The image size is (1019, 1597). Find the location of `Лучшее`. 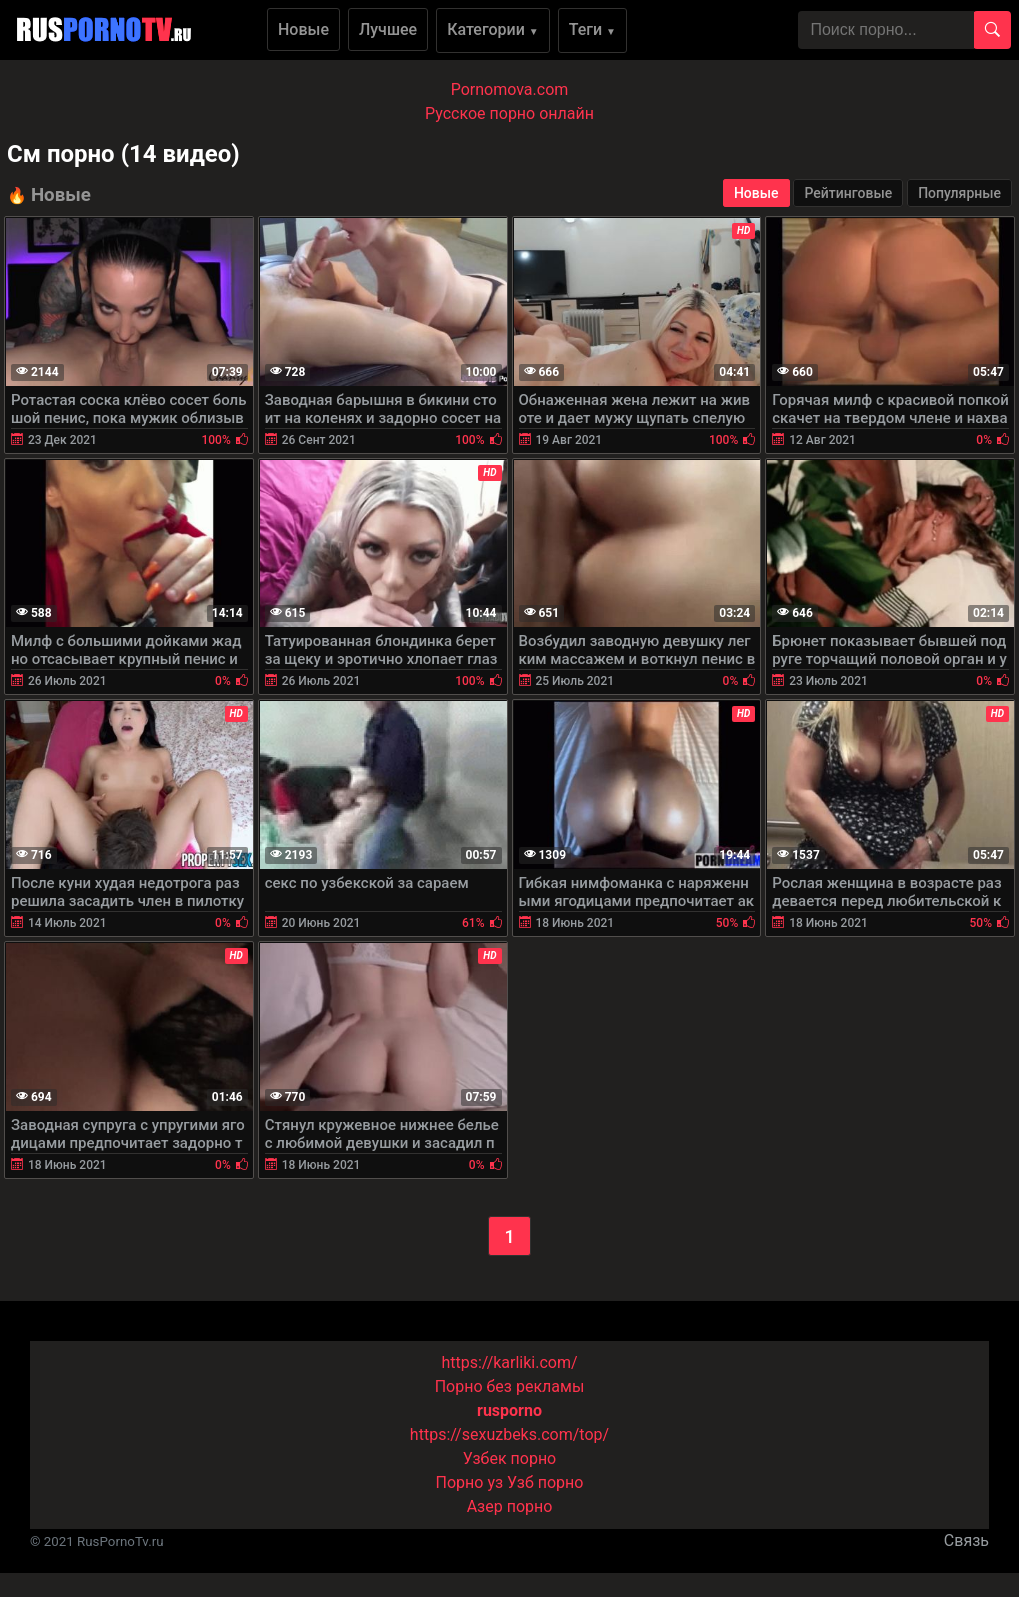

Лучшее is located at coordinates (388, 29).